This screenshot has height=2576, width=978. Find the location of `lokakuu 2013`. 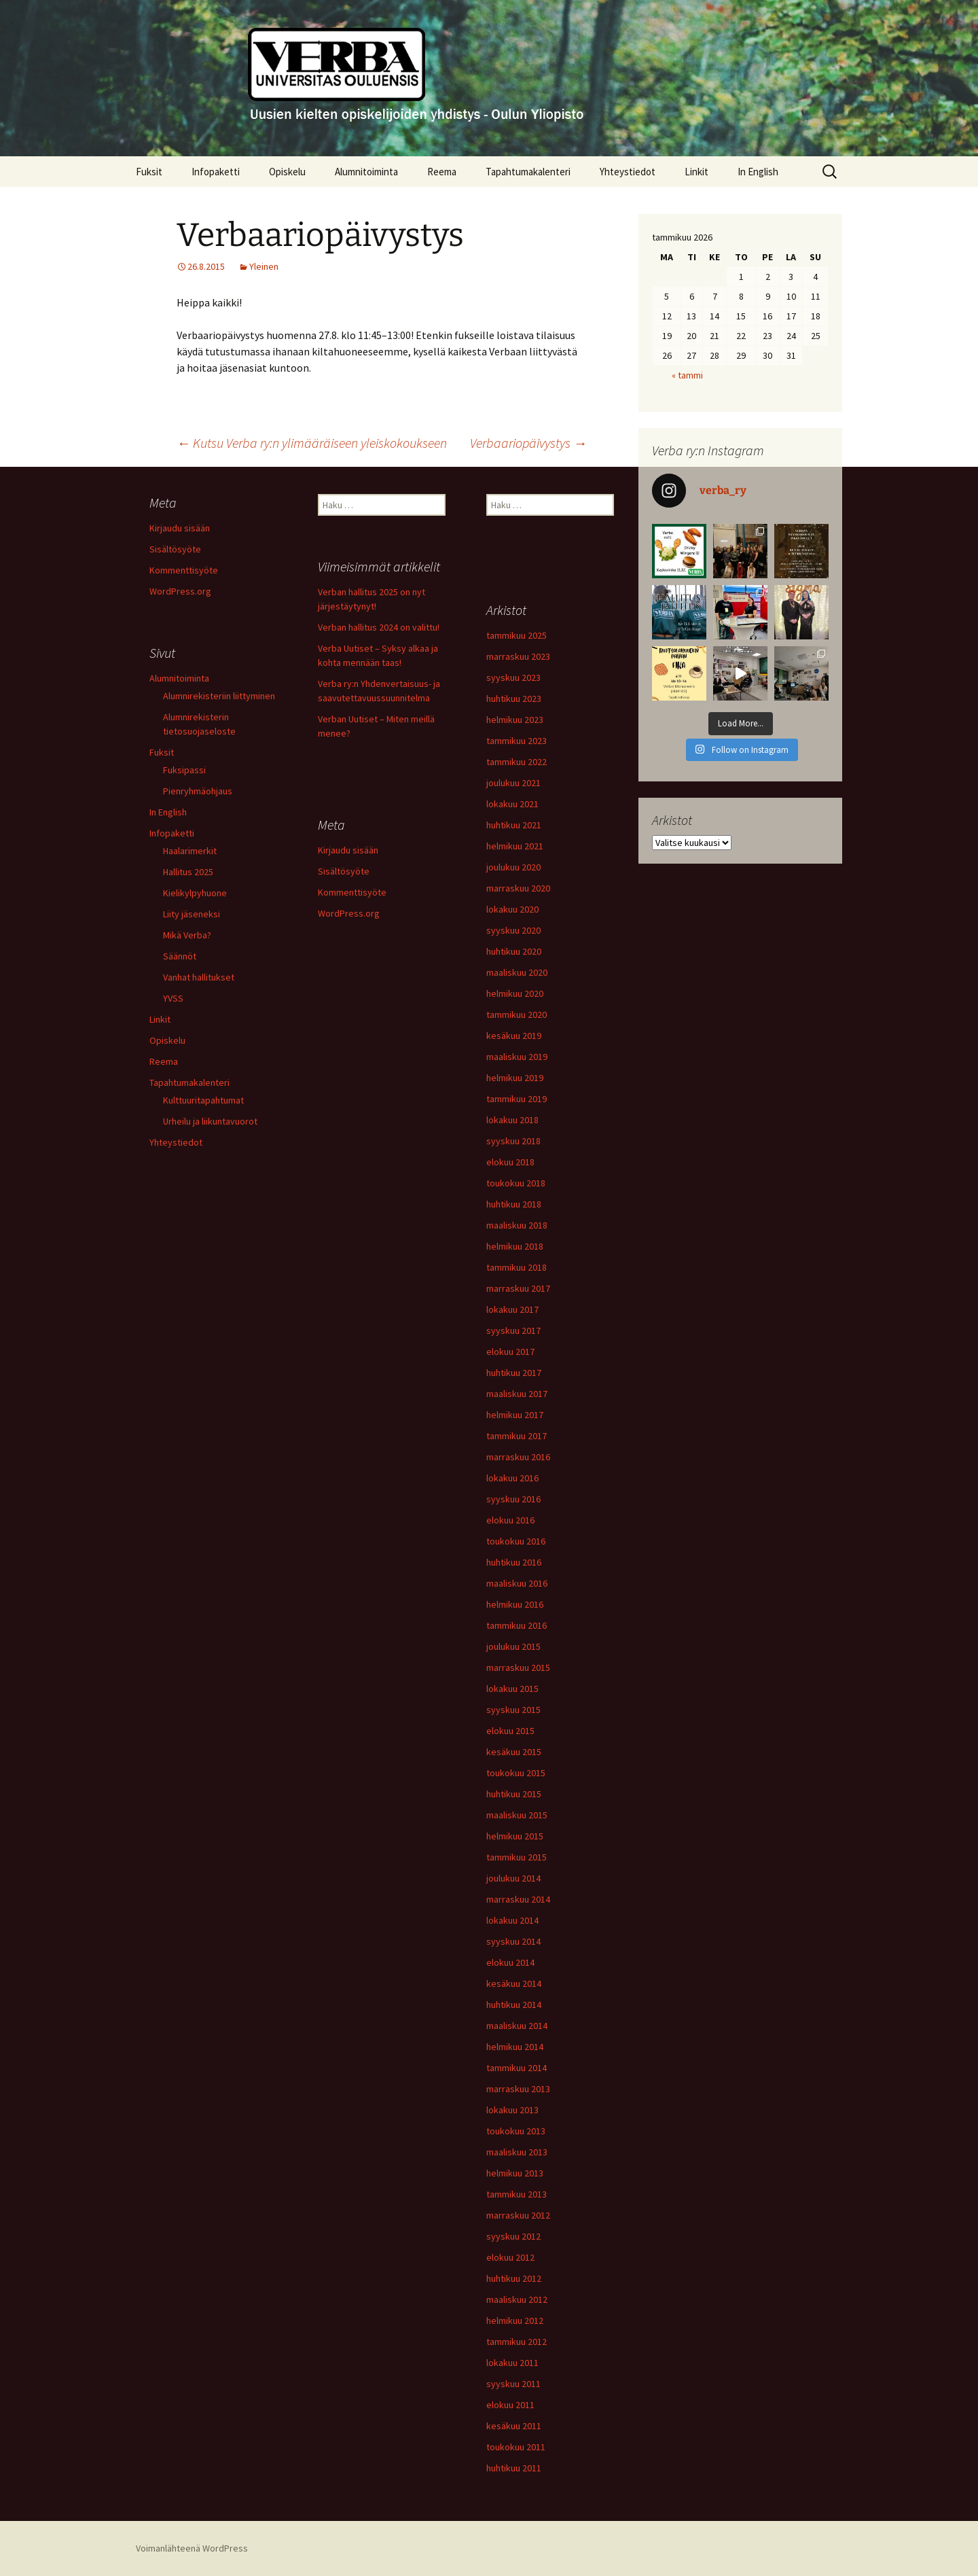

lokakuu 2013 is located at coordinates (512, 2110).